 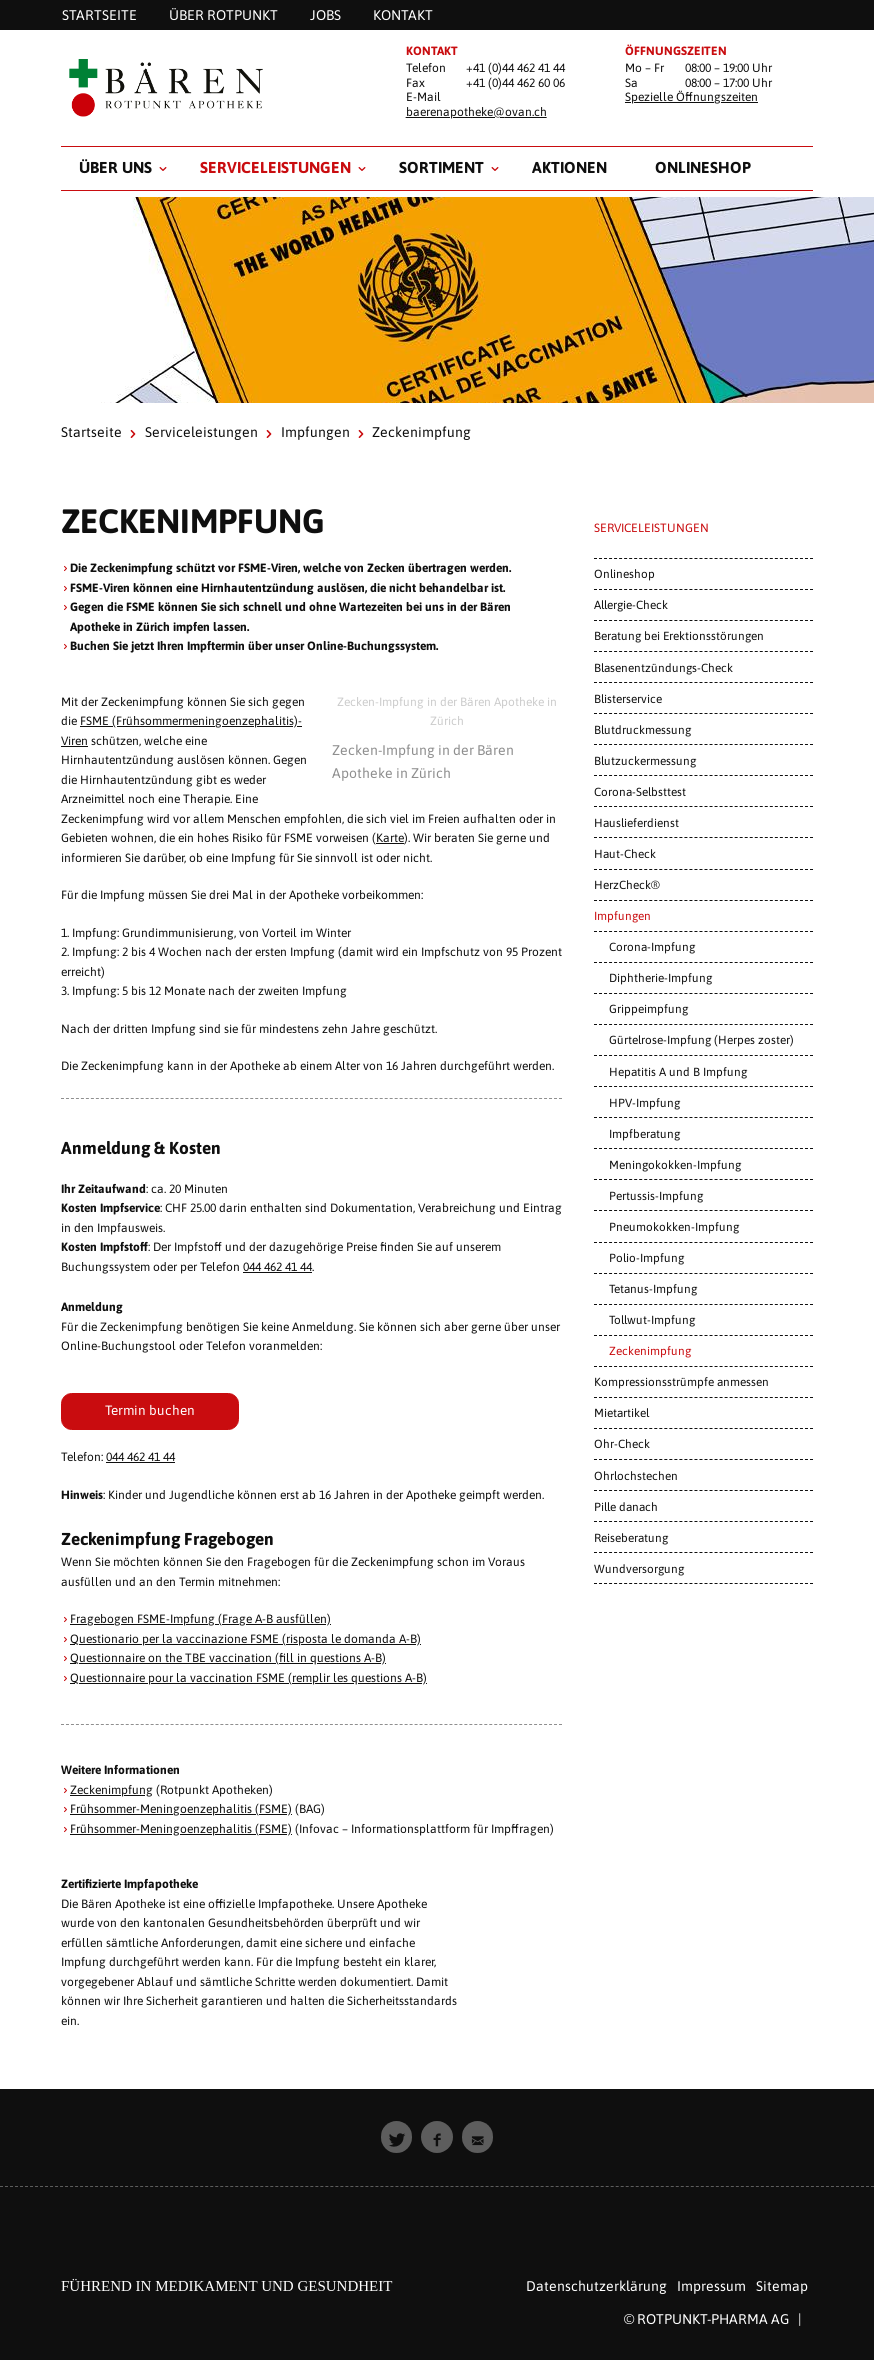 What do you see at coordinates (111, 1790) in the screenshot?
I see `Zeckenimpfung` at bounding box center [111, 1790].